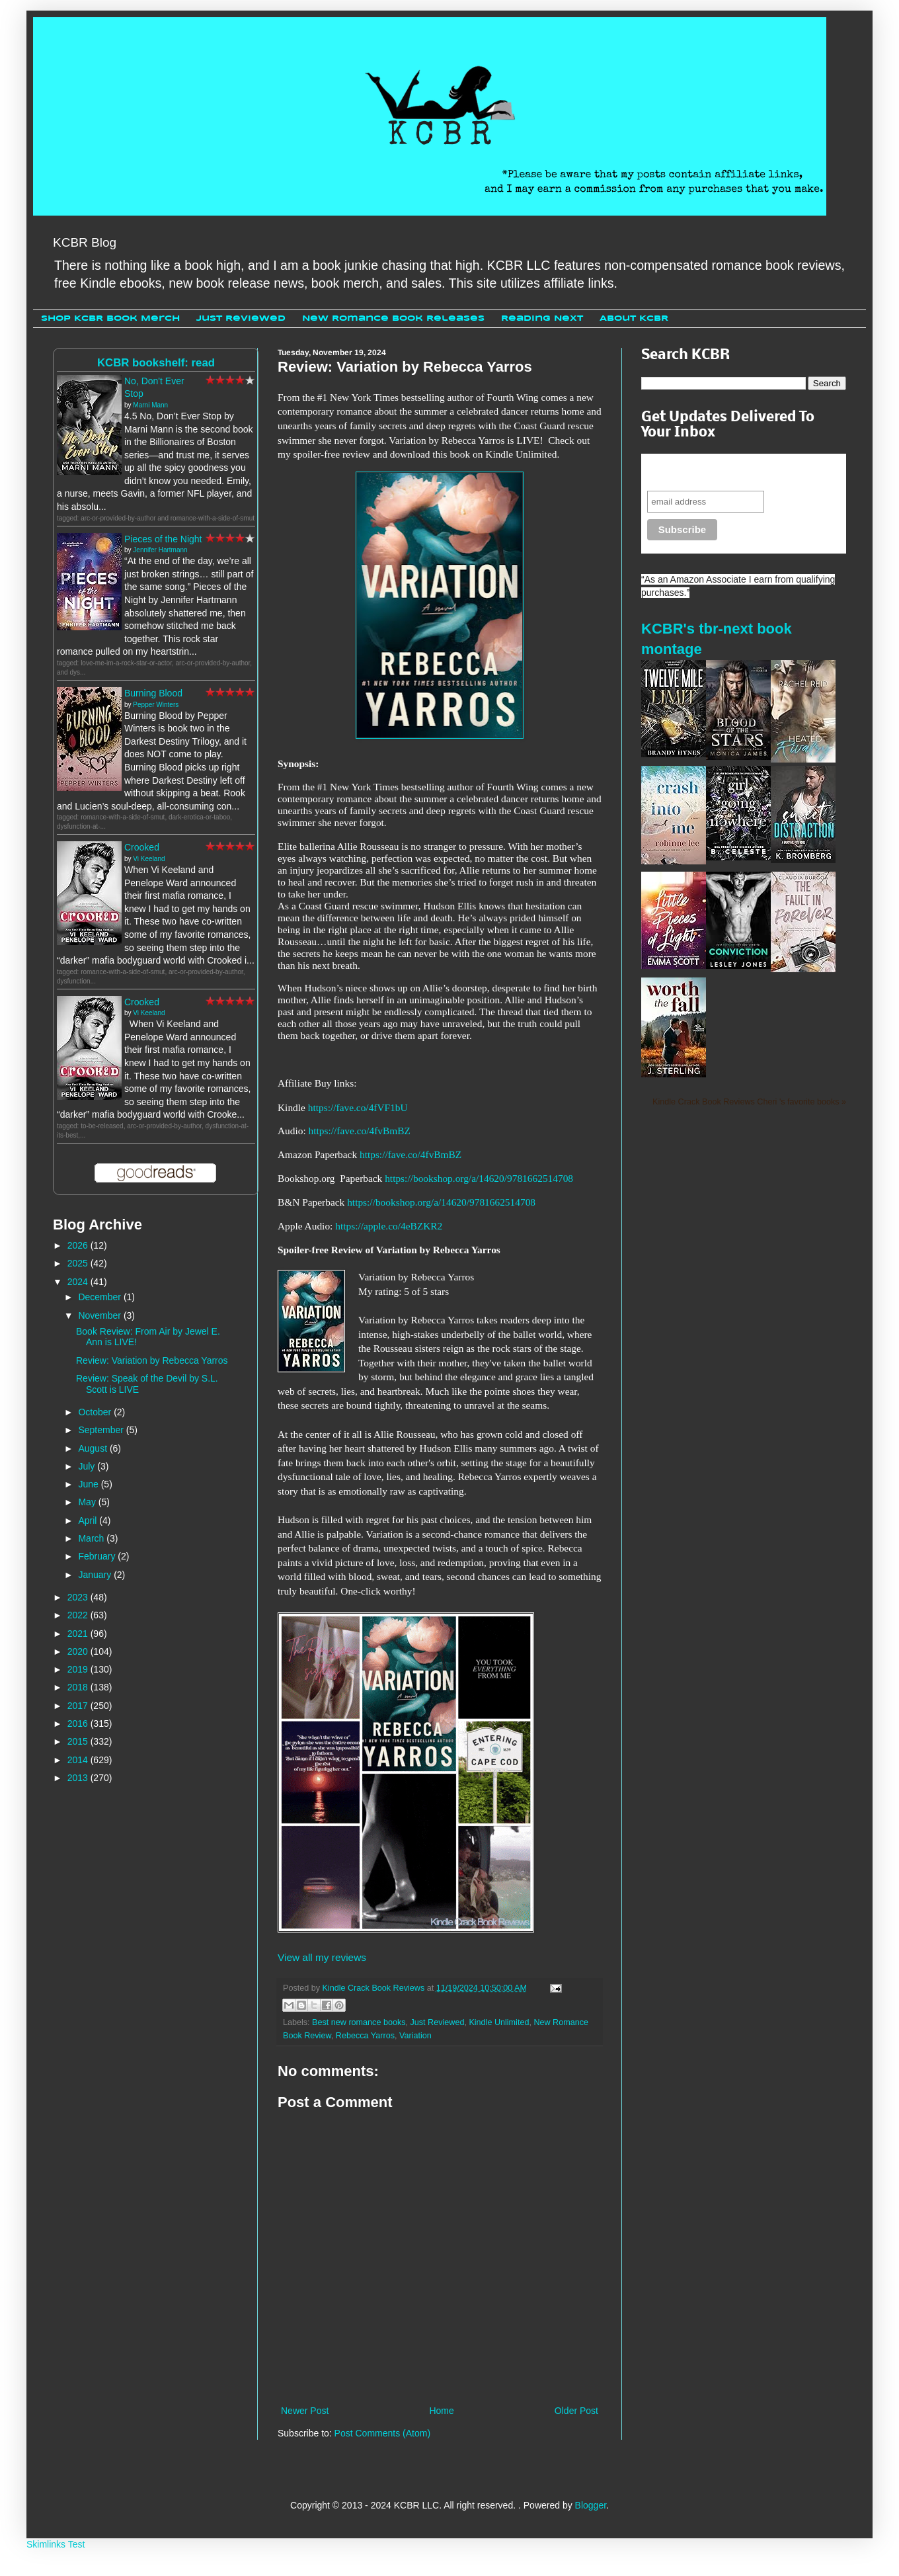 Image resolution: width=899 pixels, height=2576 pixels. Describe the element at coordinates (415, 2035) in the screenshot. I see `Variation` at that location.